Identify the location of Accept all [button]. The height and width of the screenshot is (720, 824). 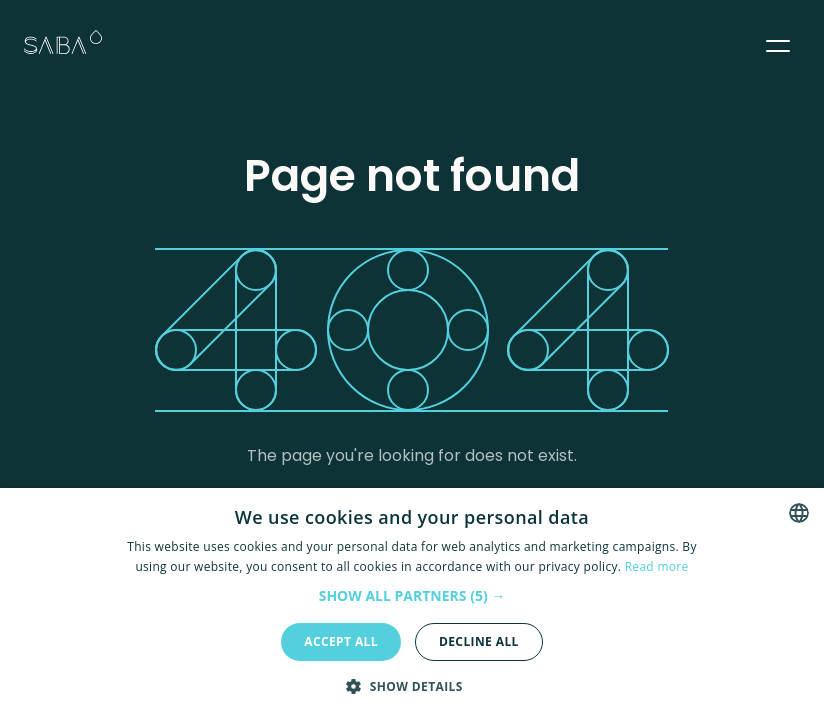
(341, 641).